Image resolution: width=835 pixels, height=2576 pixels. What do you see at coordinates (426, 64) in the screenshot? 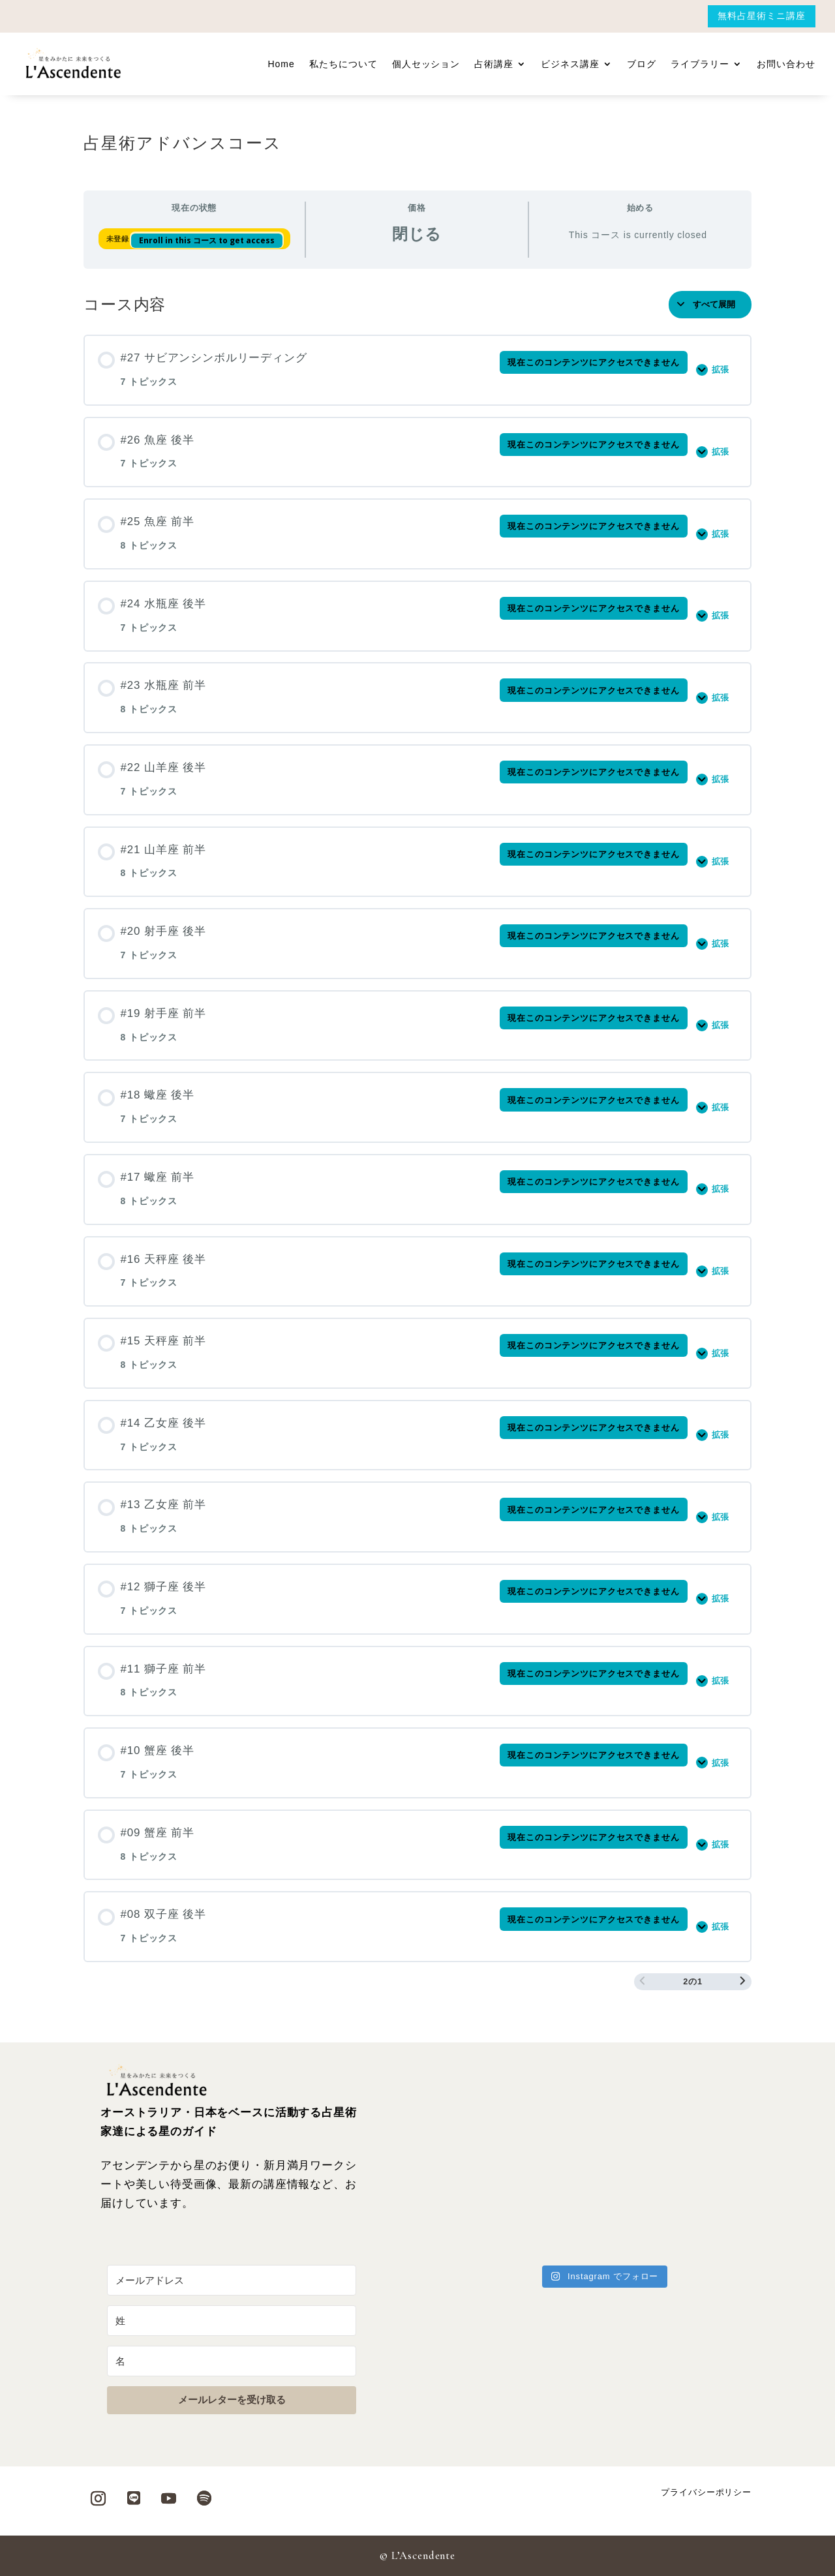
I see `個人セッション` at bounding box center [426, 64].